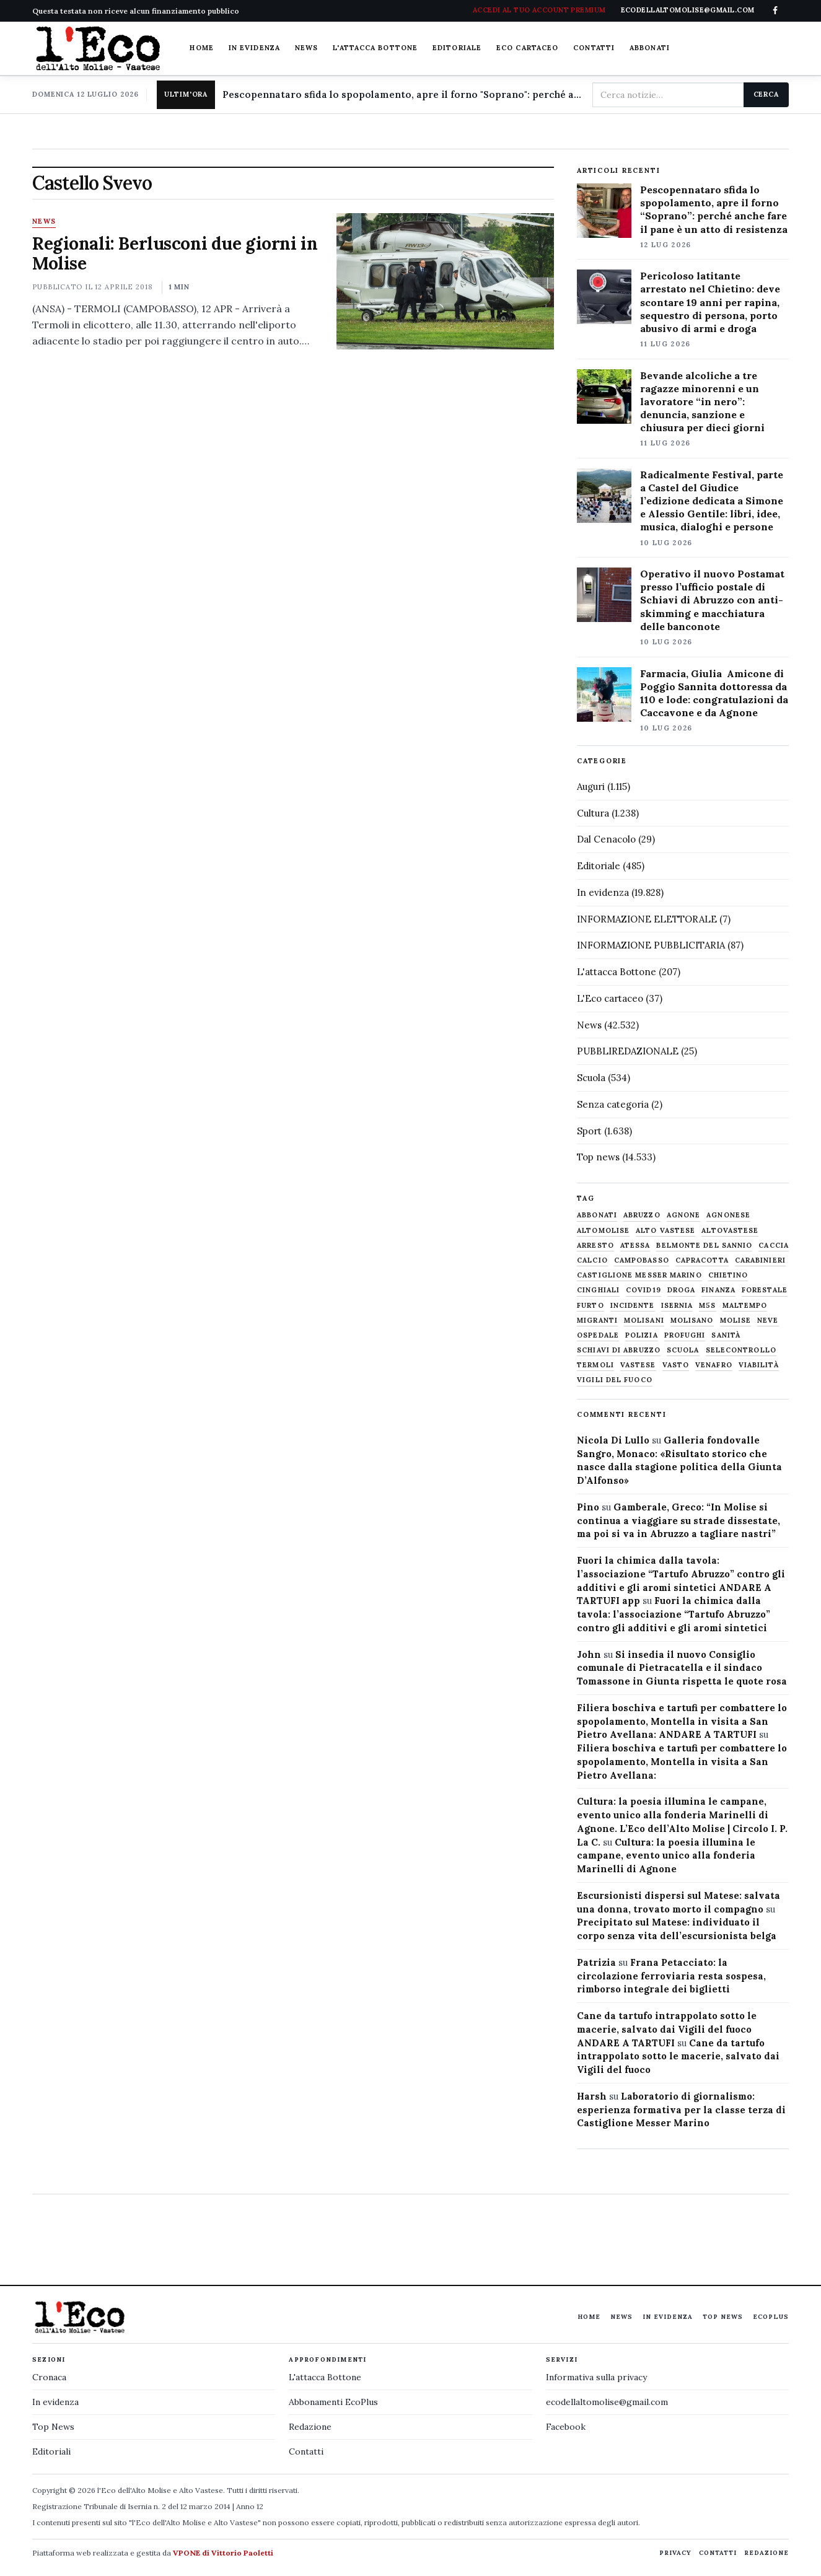  What do you see at coordinates (596, 2377) in the screenshot?
I see `Informativa sulla privacy` at bounding box center [596, 2377].